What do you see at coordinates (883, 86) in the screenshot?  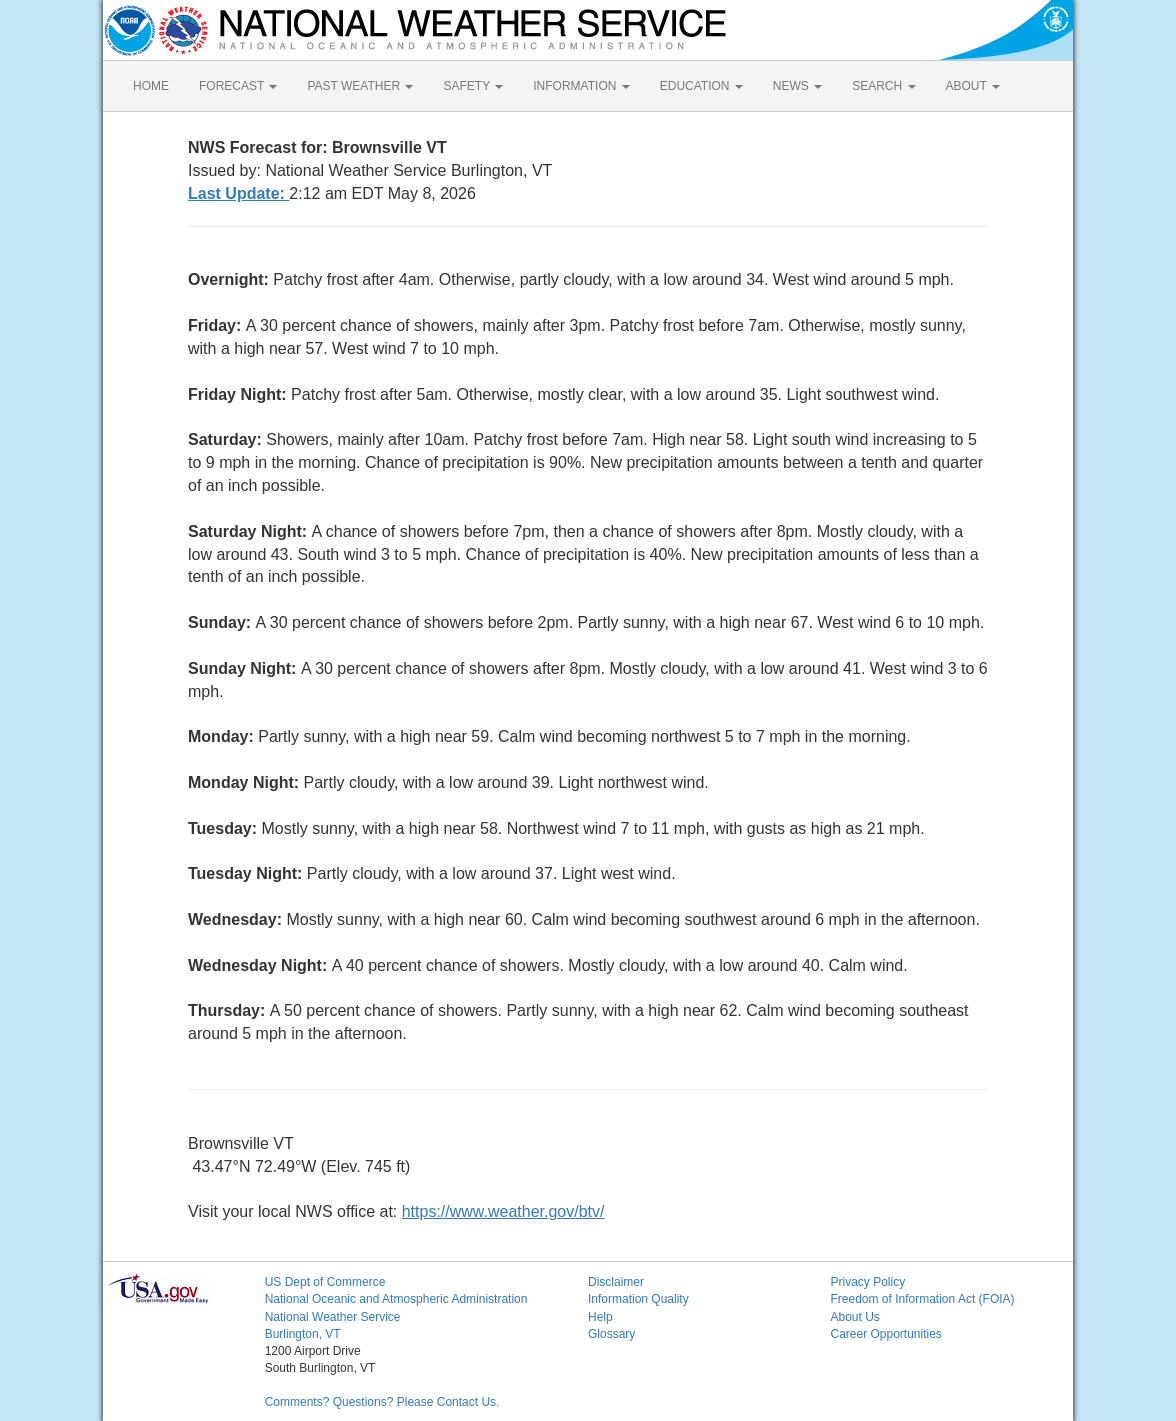 I see `SEARCH` at bounding box center [883, 86].